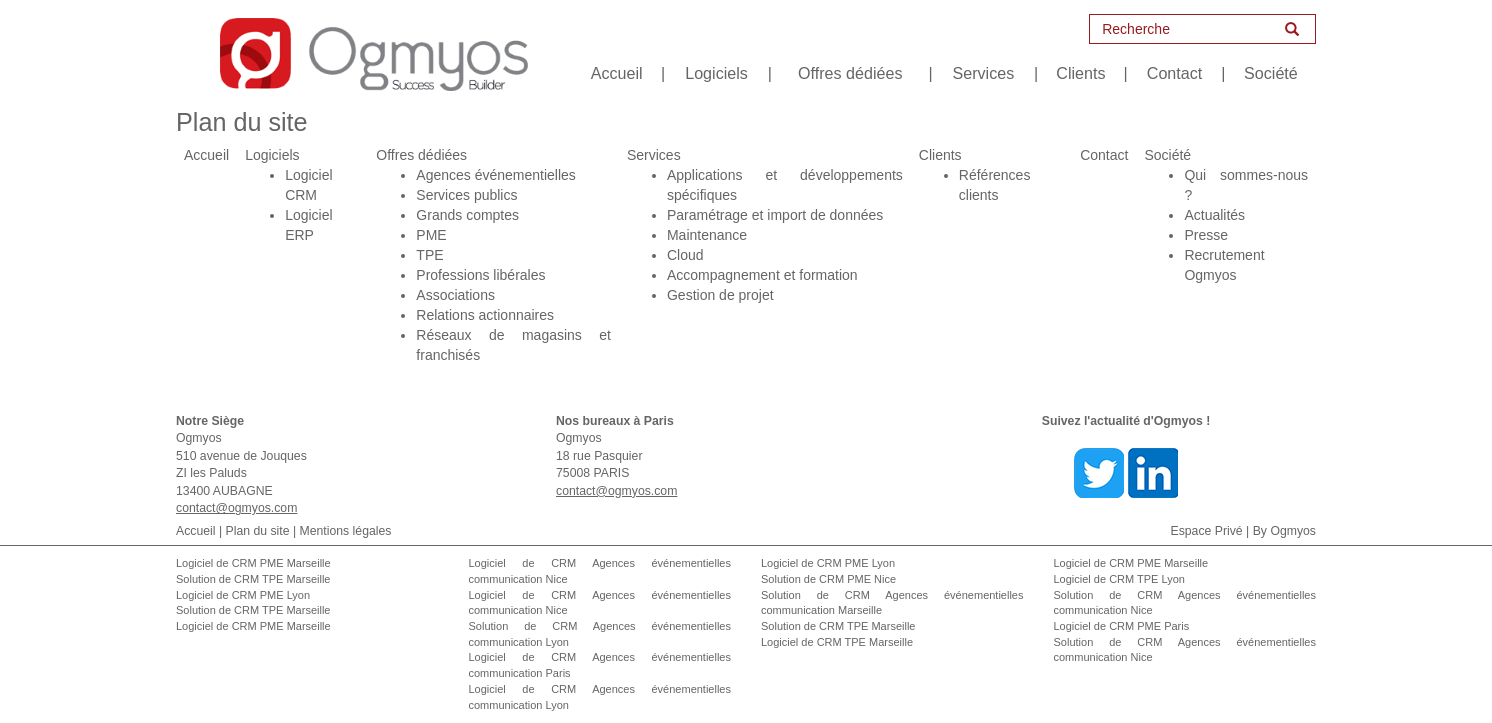 Image resolution: width=1492 pixels, height=723 pixels. I want to click on Grands comptes, so click(467, 215).